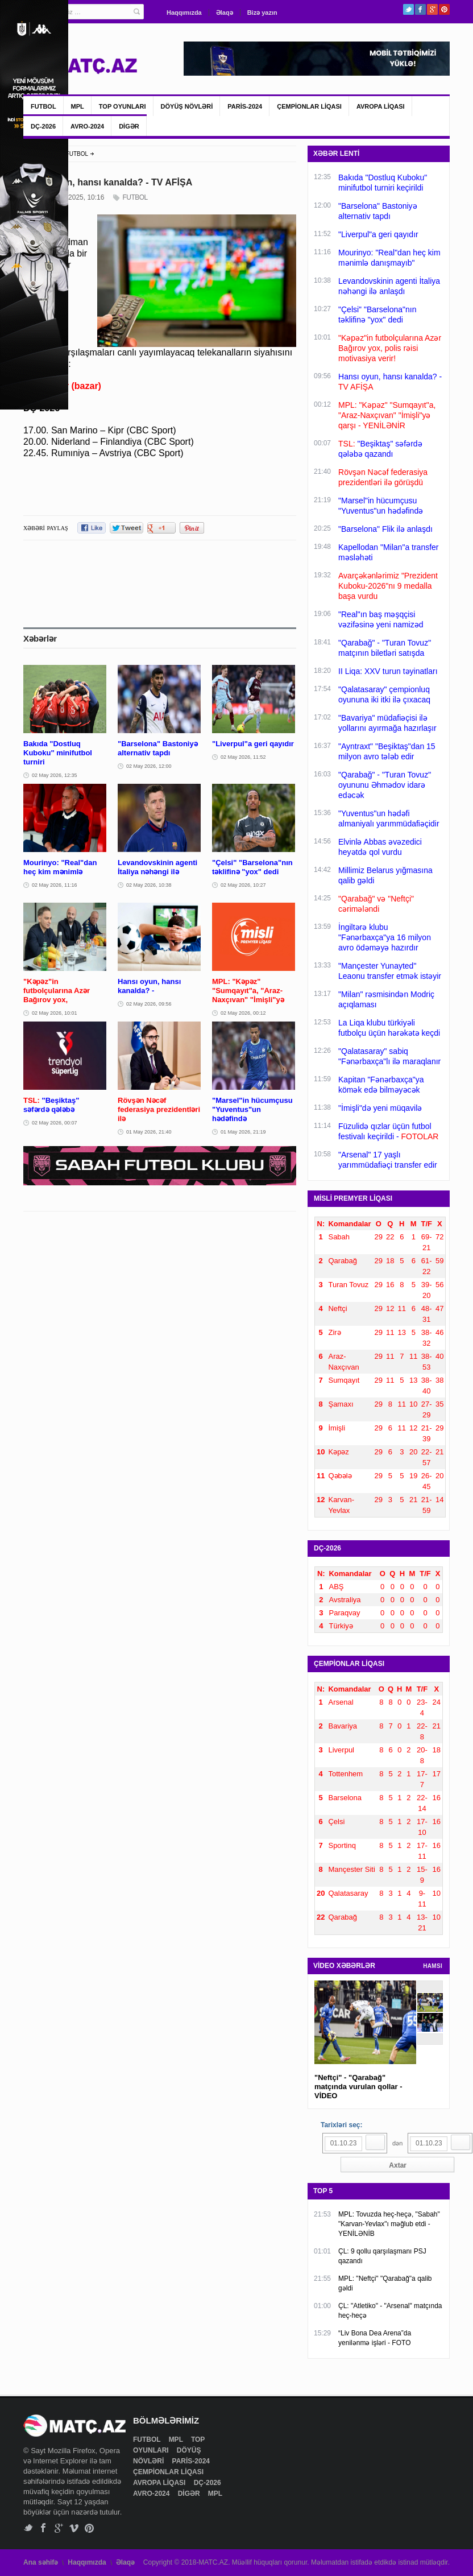  Describe the element at coordinates (243, 885) in the screenshot. I see `02 May 2026, 10:27` at that location.